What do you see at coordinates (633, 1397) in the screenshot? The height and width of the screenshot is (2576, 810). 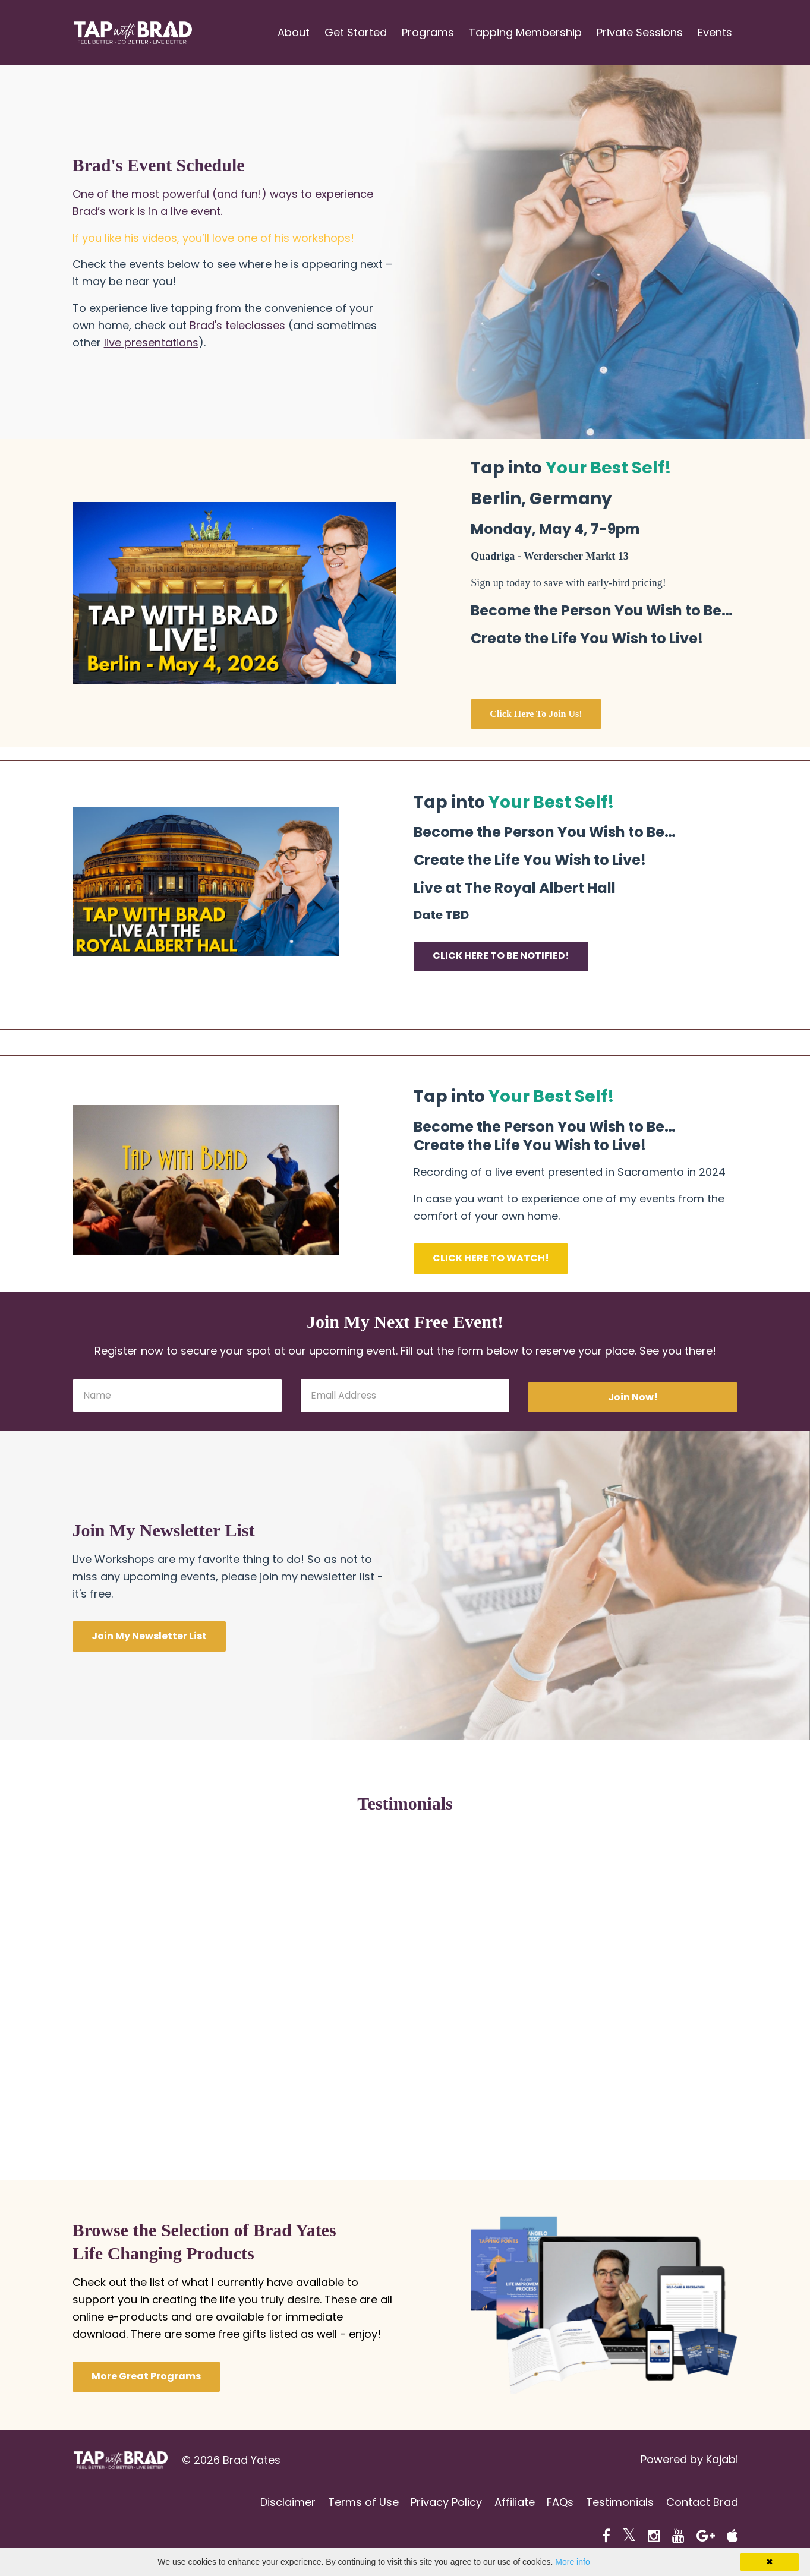 I see `Join Now!` at bounding box center [633, 1397].